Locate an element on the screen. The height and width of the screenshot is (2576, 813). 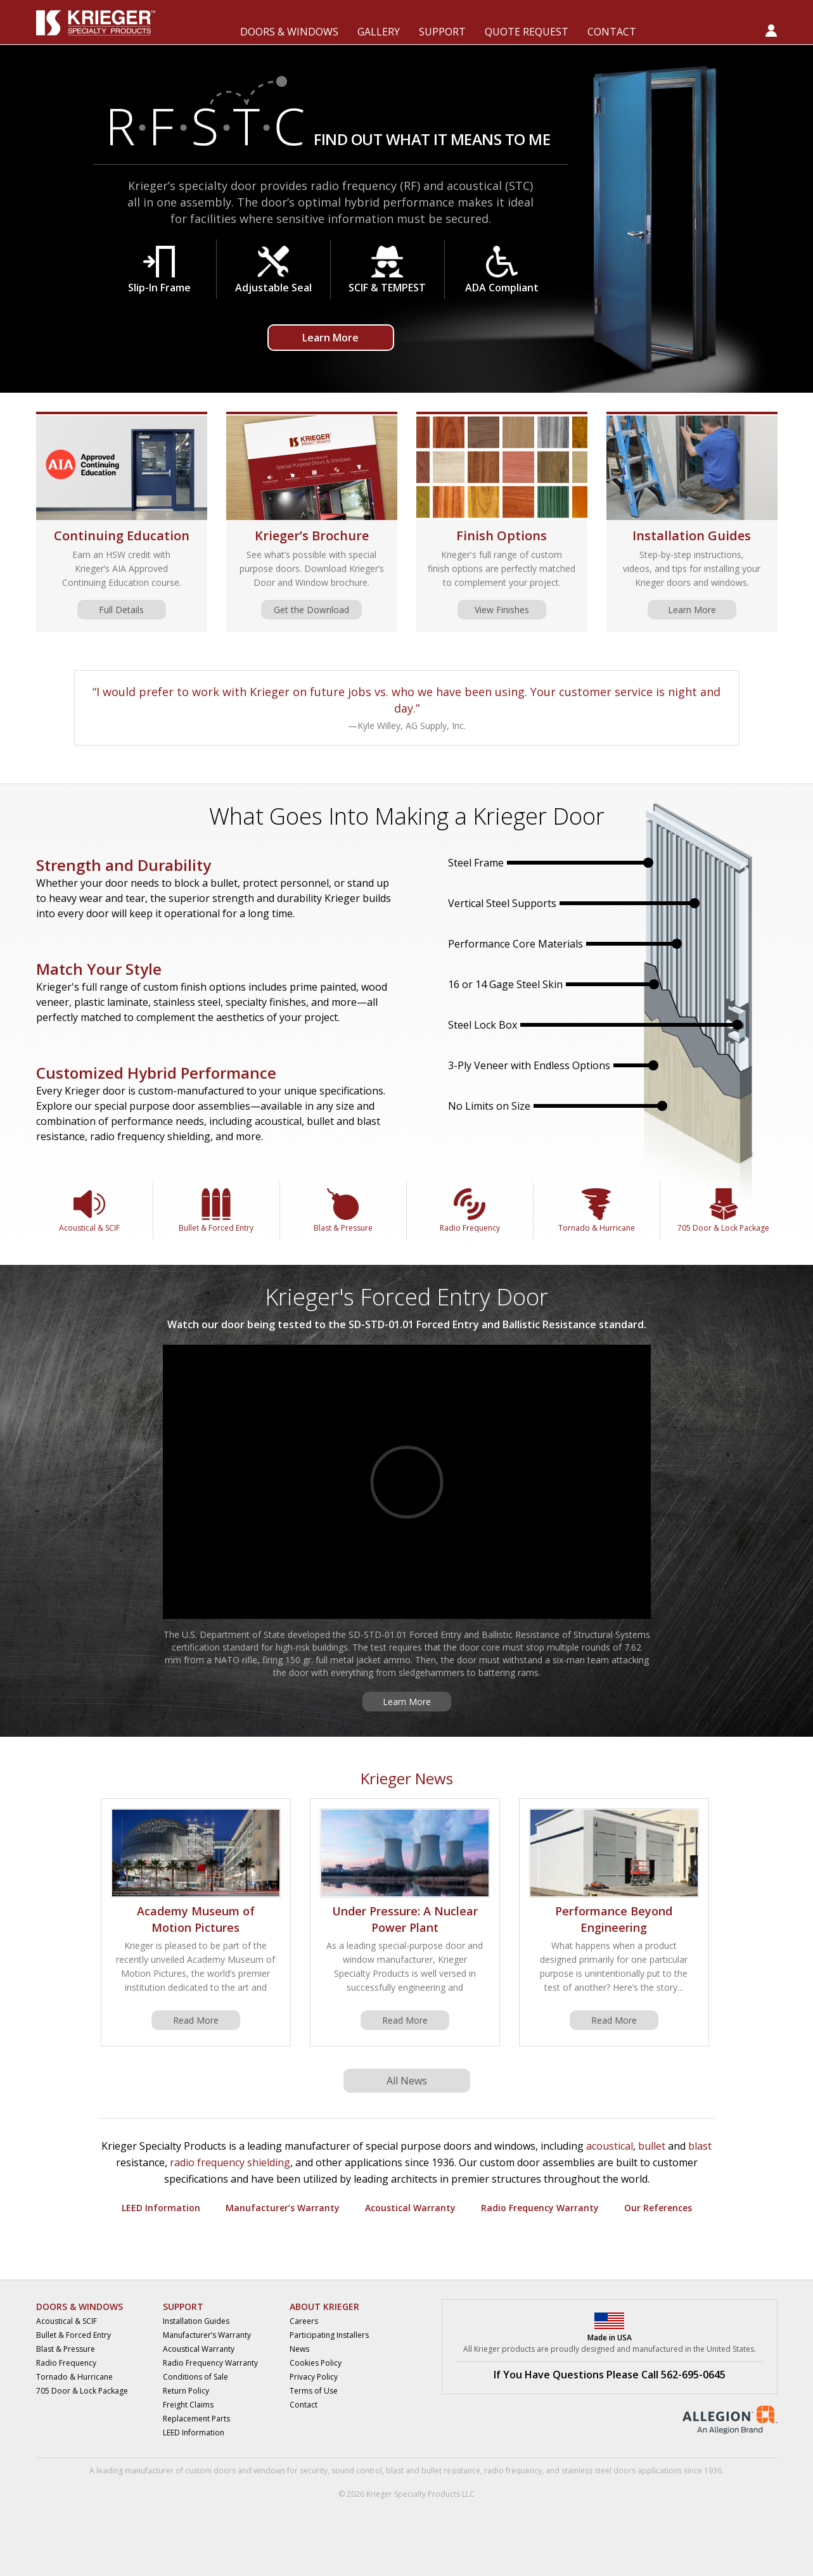
blast is located at coordinates (700, 2146).